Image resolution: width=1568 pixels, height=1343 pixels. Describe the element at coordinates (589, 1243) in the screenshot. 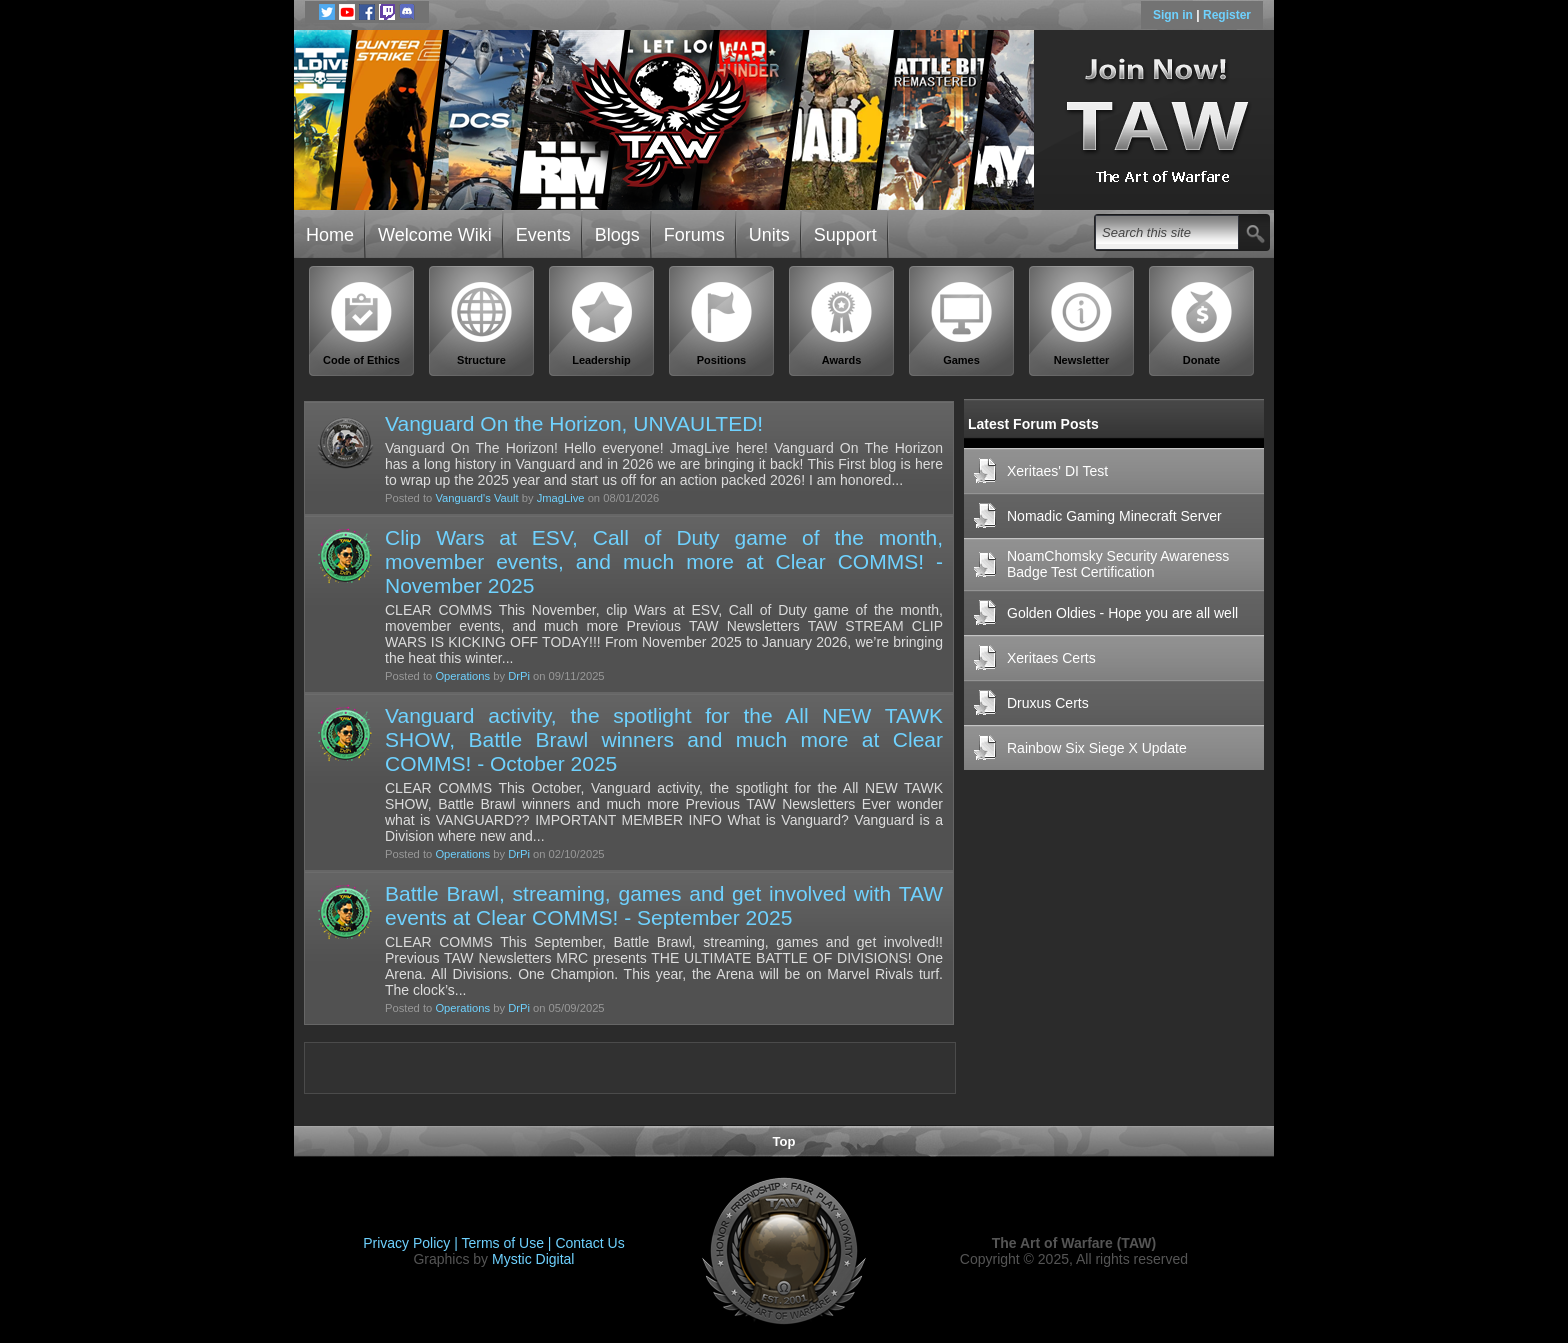

I see `Contact Us` at that location.